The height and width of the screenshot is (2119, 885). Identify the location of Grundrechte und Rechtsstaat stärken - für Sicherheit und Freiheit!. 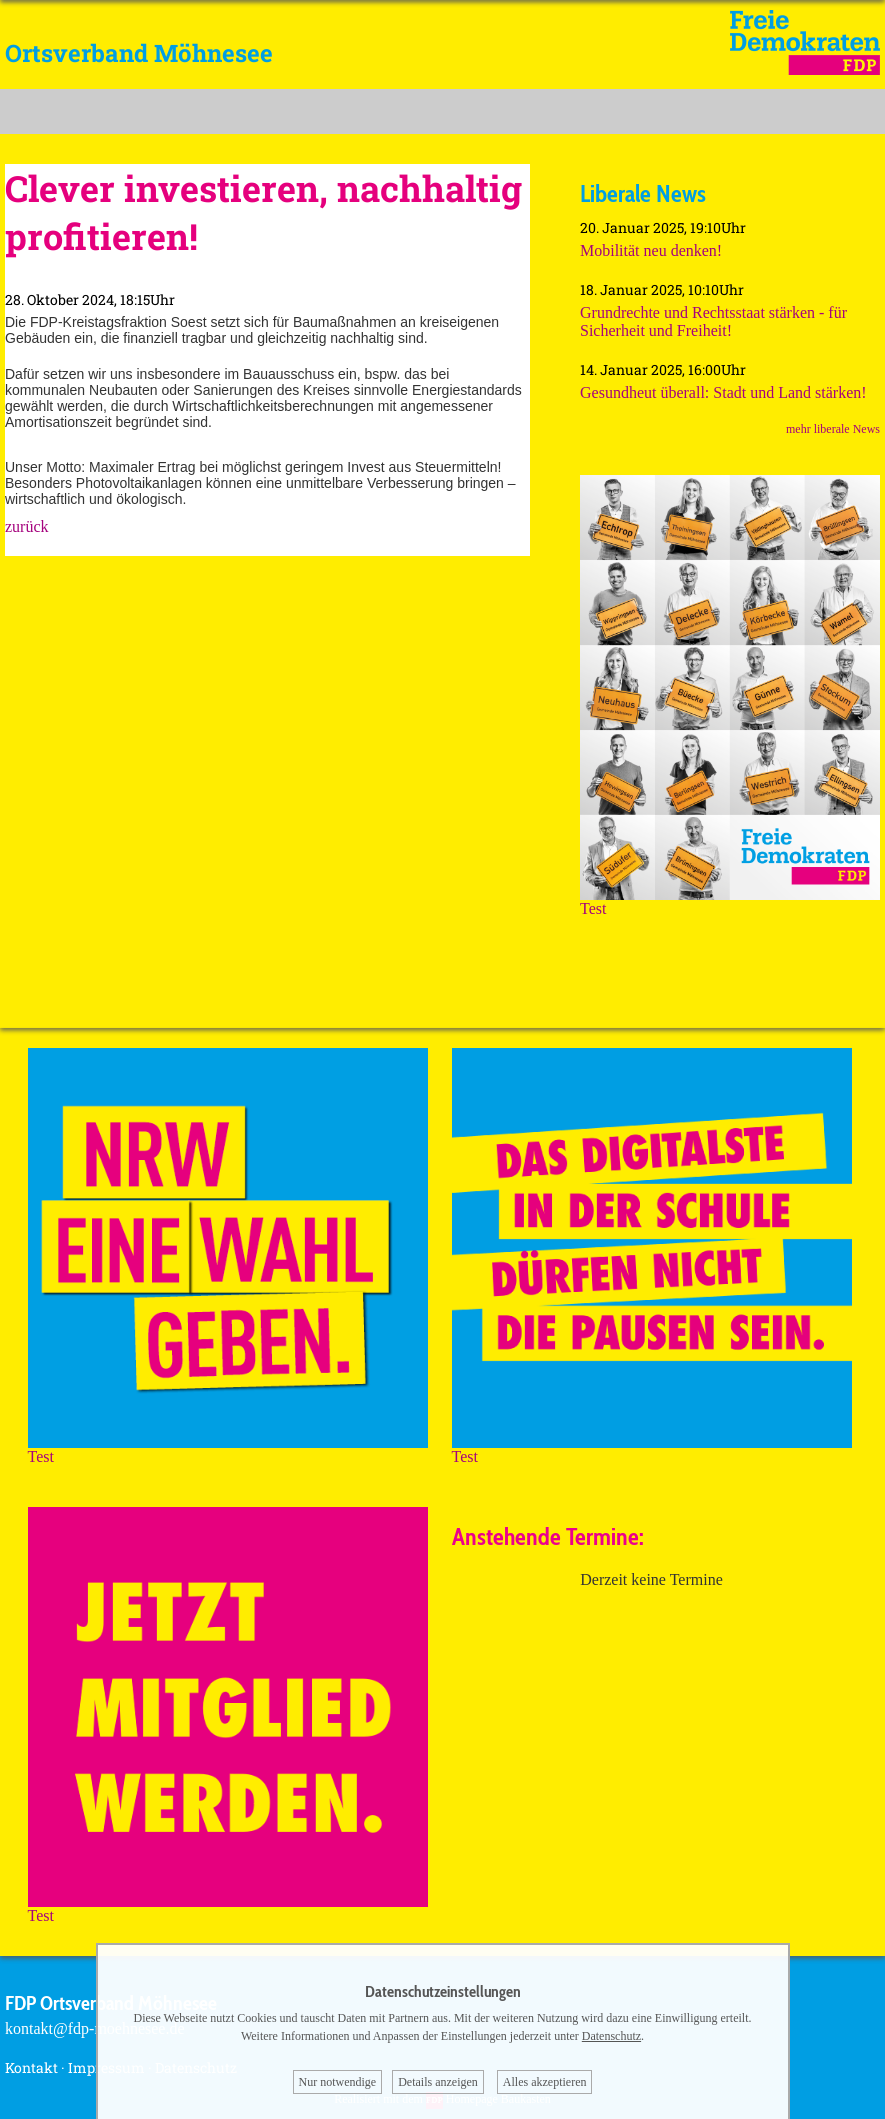
(713, 321).